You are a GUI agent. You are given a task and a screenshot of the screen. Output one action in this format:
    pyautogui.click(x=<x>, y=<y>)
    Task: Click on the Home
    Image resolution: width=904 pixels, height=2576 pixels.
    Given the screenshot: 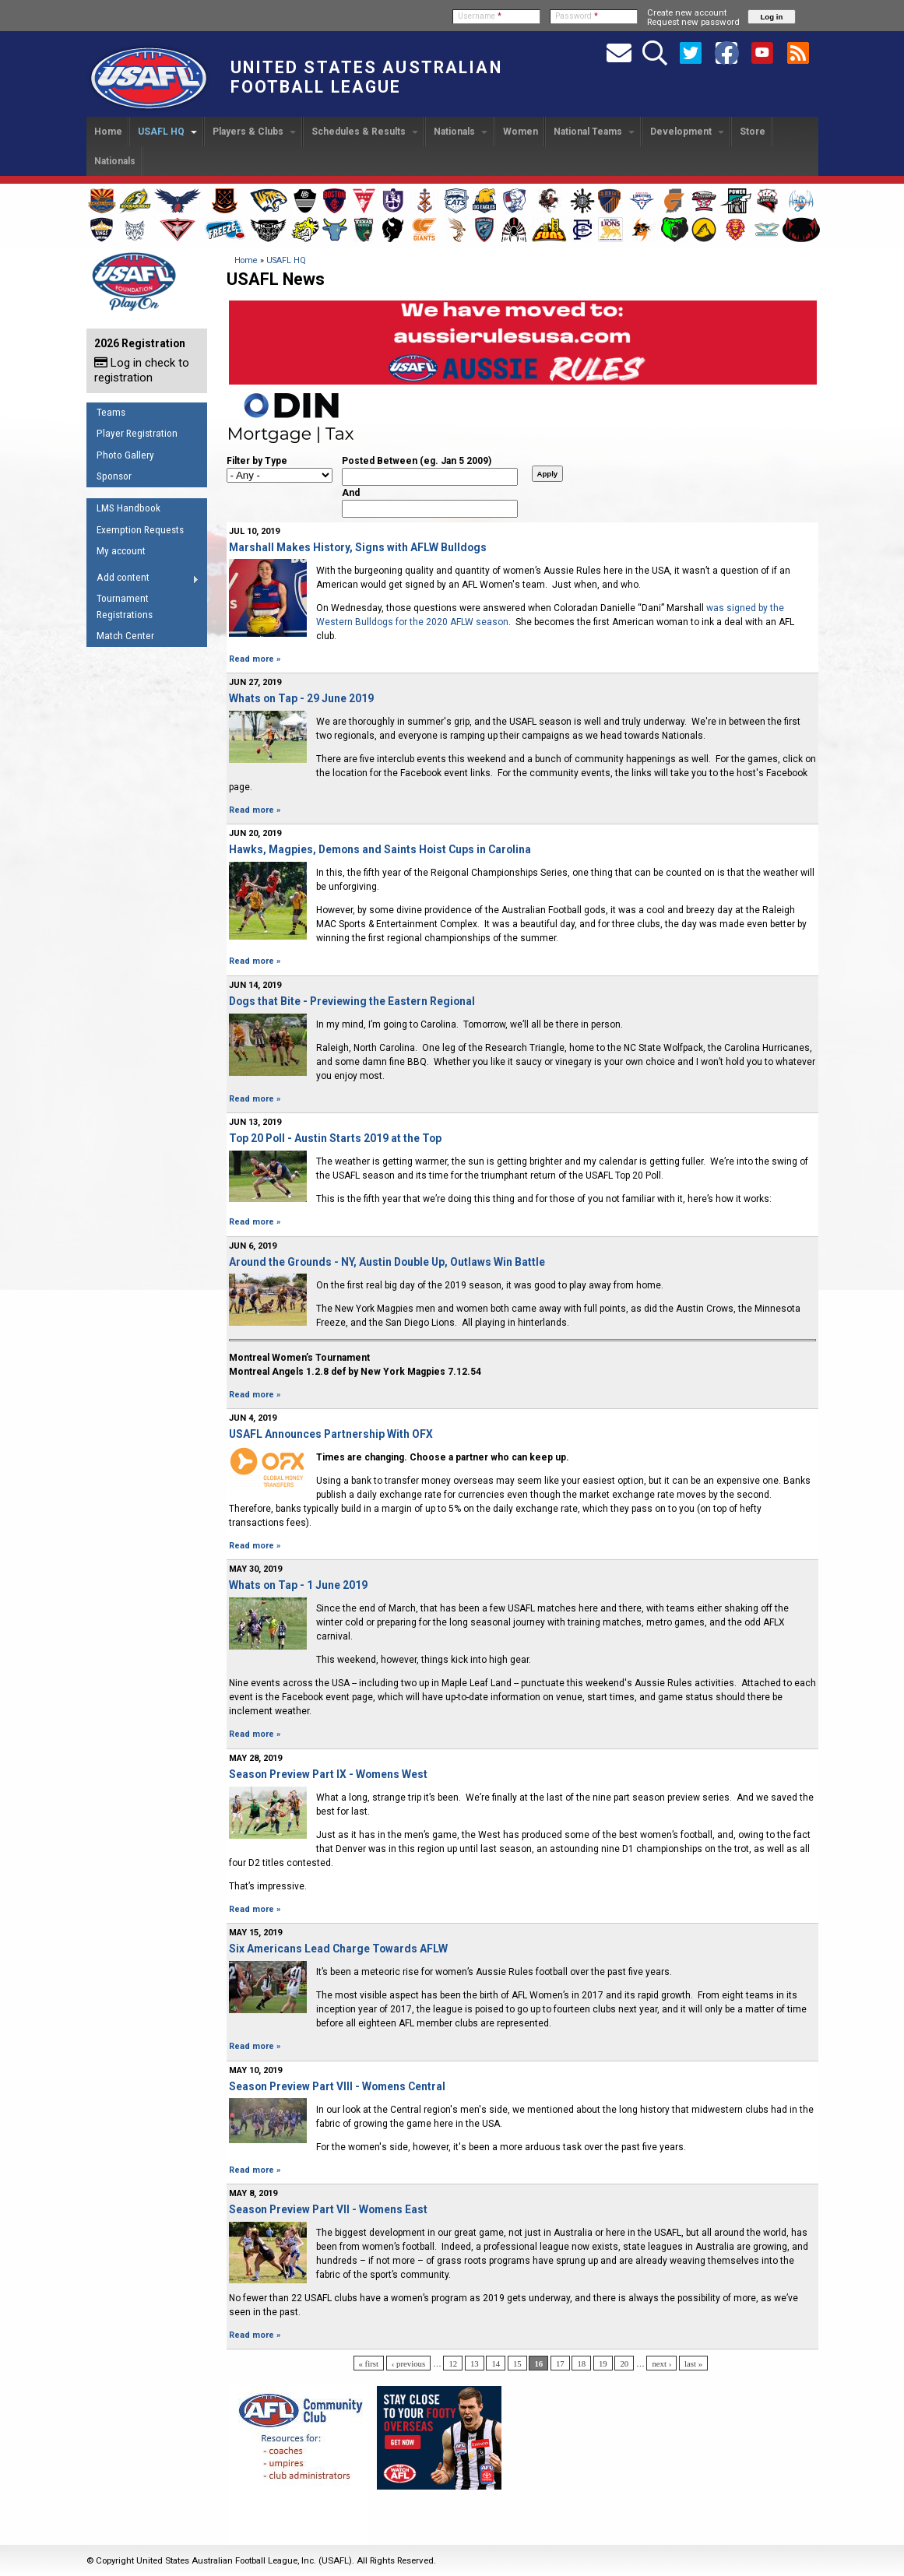 What is the action you would take?
    pyautogui.click(x=108, y=131)
    